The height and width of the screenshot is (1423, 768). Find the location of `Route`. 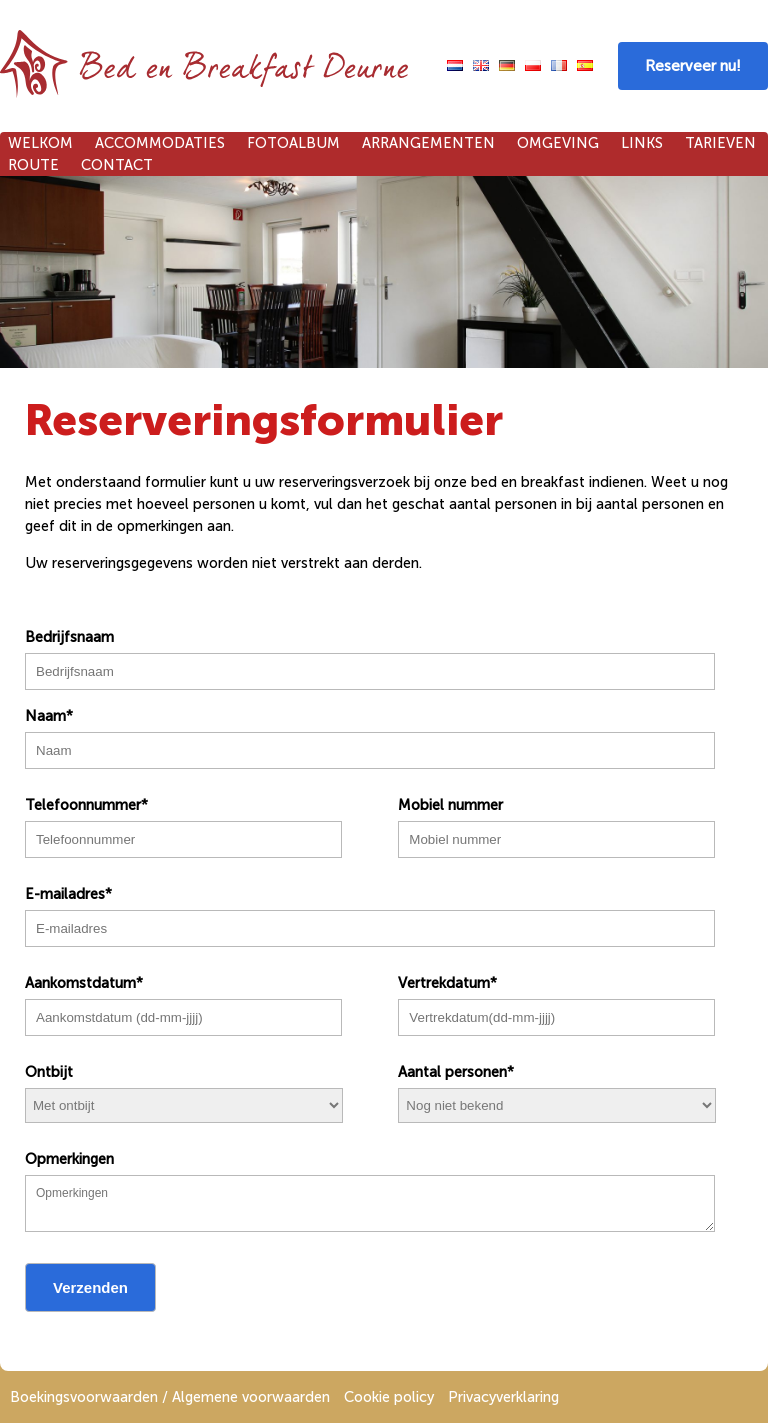

Route is located at coordinates (33, 165).